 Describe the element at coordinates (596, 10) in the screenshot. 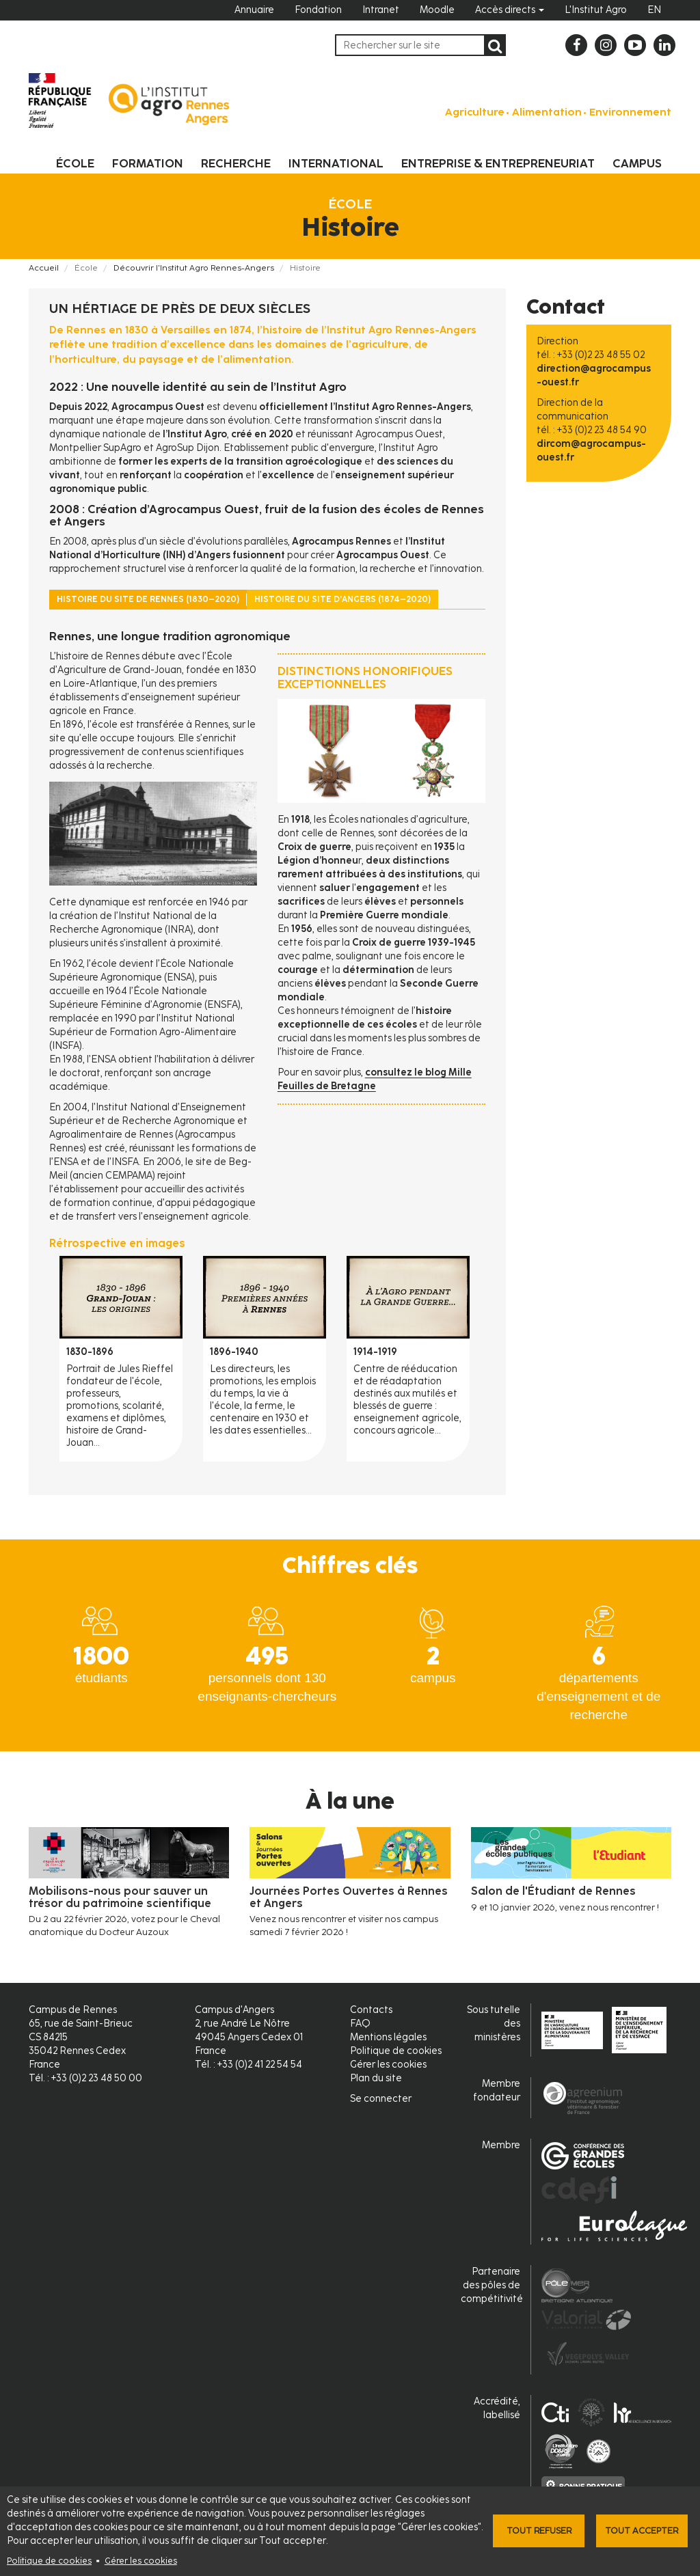

I see `L'Institut Agro` at that location.